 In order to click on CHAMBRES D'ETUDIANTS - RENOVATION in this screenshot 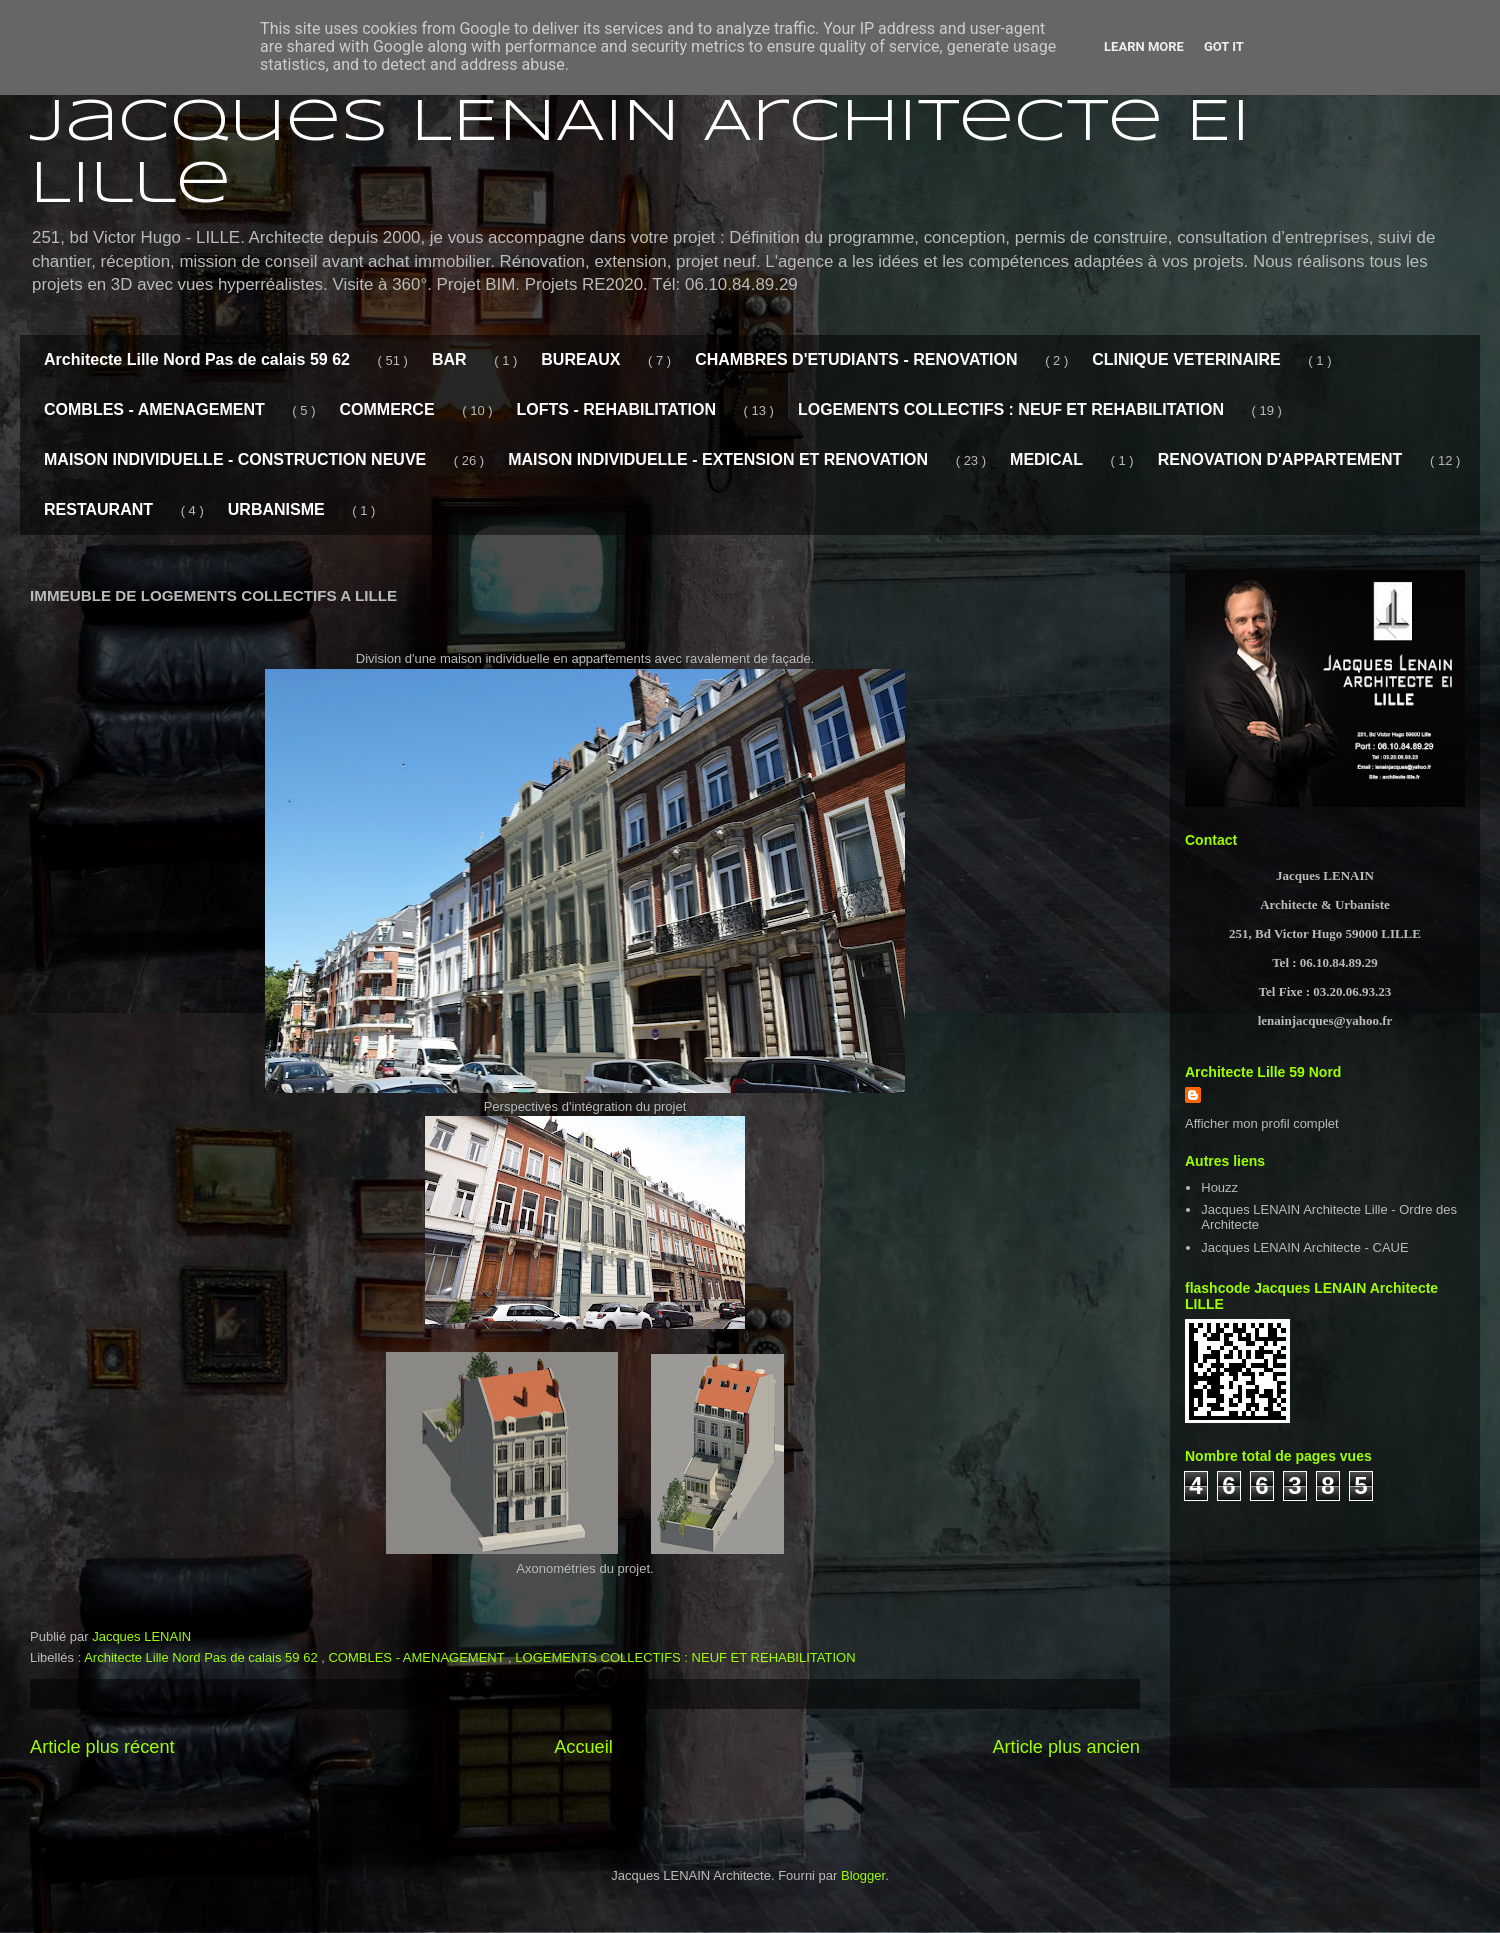, I will do `click(856, 359)`.